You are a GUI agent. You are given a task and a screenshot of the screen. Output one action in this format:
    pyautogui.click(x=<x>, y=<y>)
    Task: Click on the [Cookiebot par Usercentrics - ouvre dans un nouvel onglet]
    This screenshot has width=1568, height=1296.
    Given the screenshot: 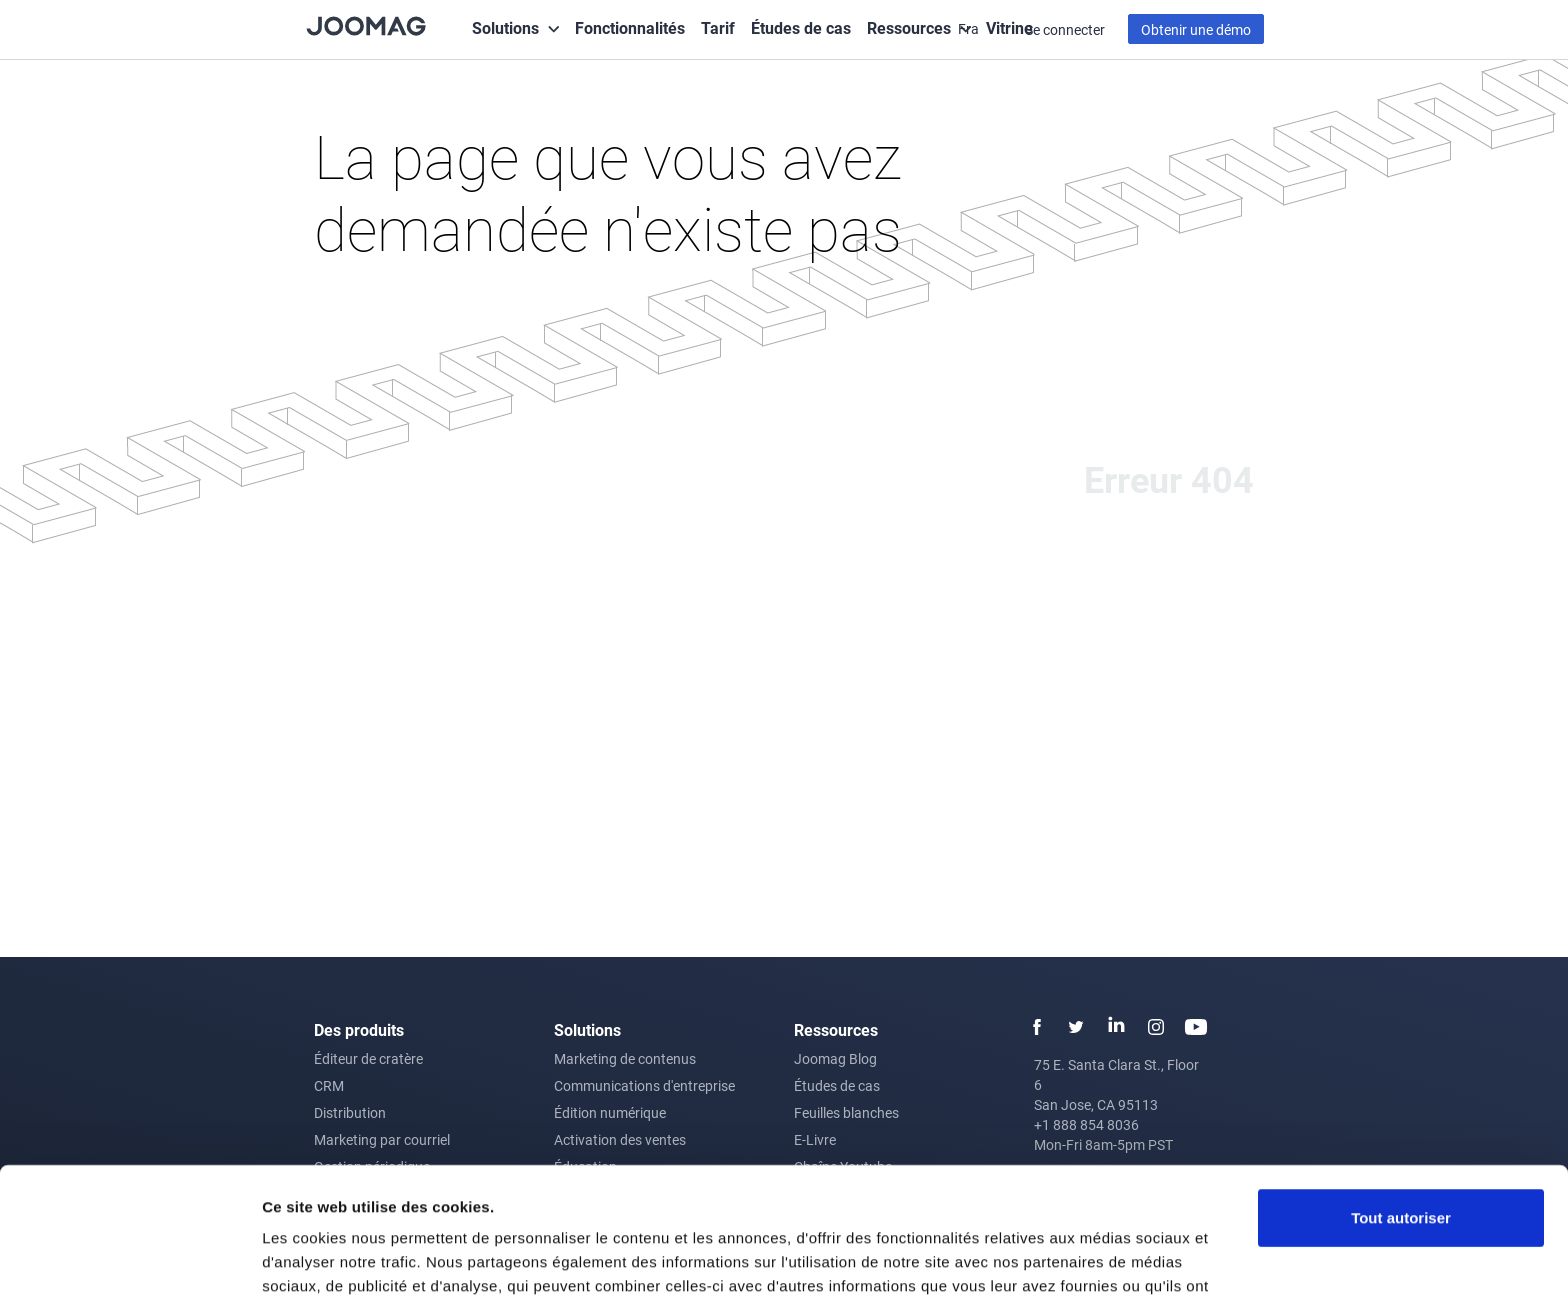 What is the action you would take?
    pyautogui.click(x=129, y=1257)
    